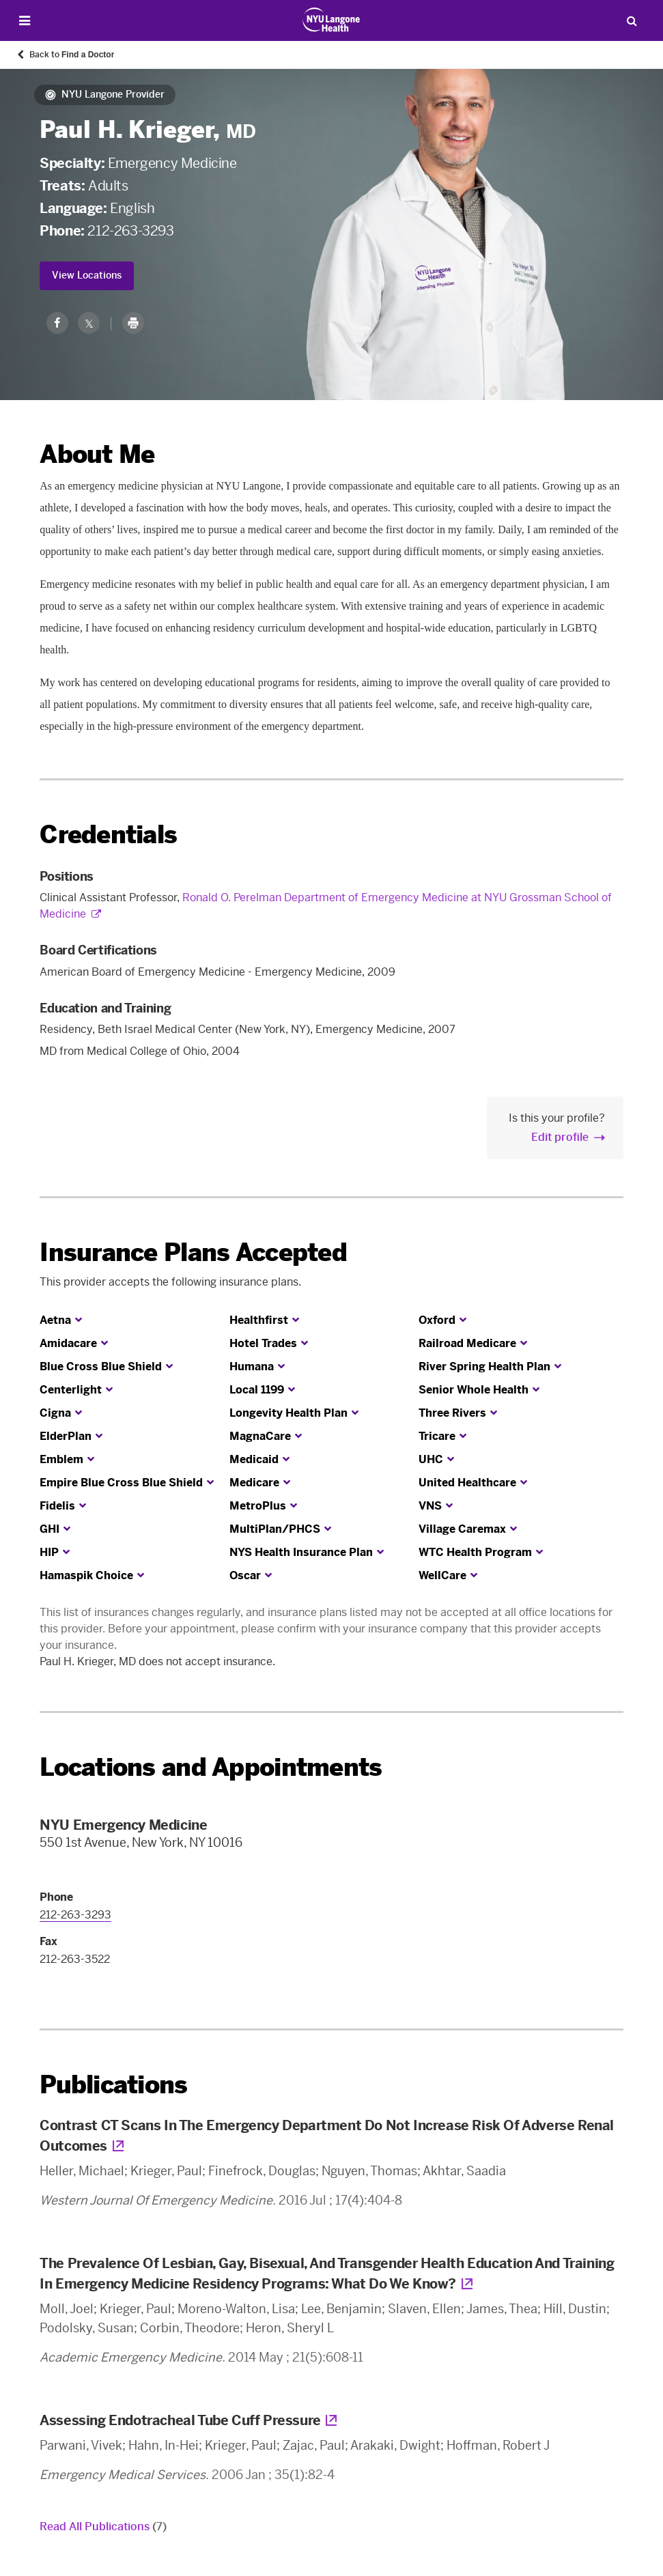 The height and width of the screenshot is (2576, 663). I want to click on [Open Menu], so click(24, 20).